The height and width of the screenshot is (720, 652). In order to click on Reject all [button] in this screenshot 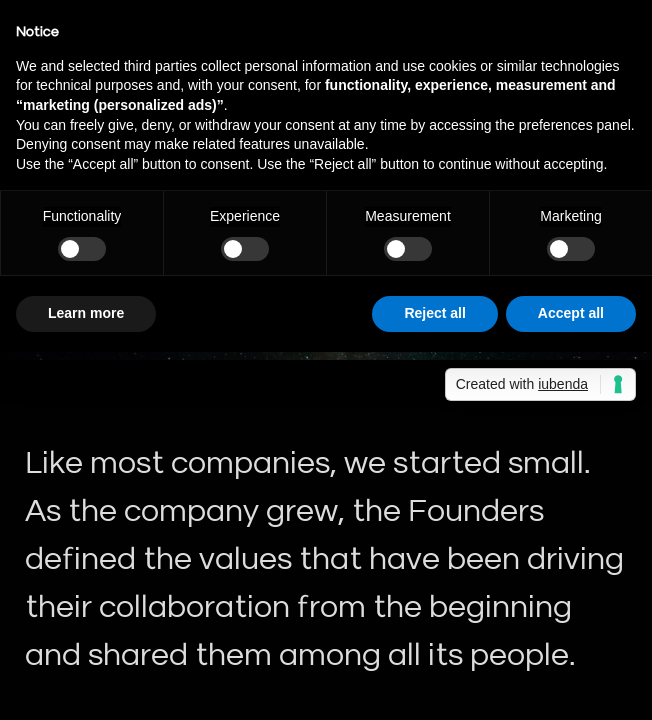, I will do `click(434, 313)`.